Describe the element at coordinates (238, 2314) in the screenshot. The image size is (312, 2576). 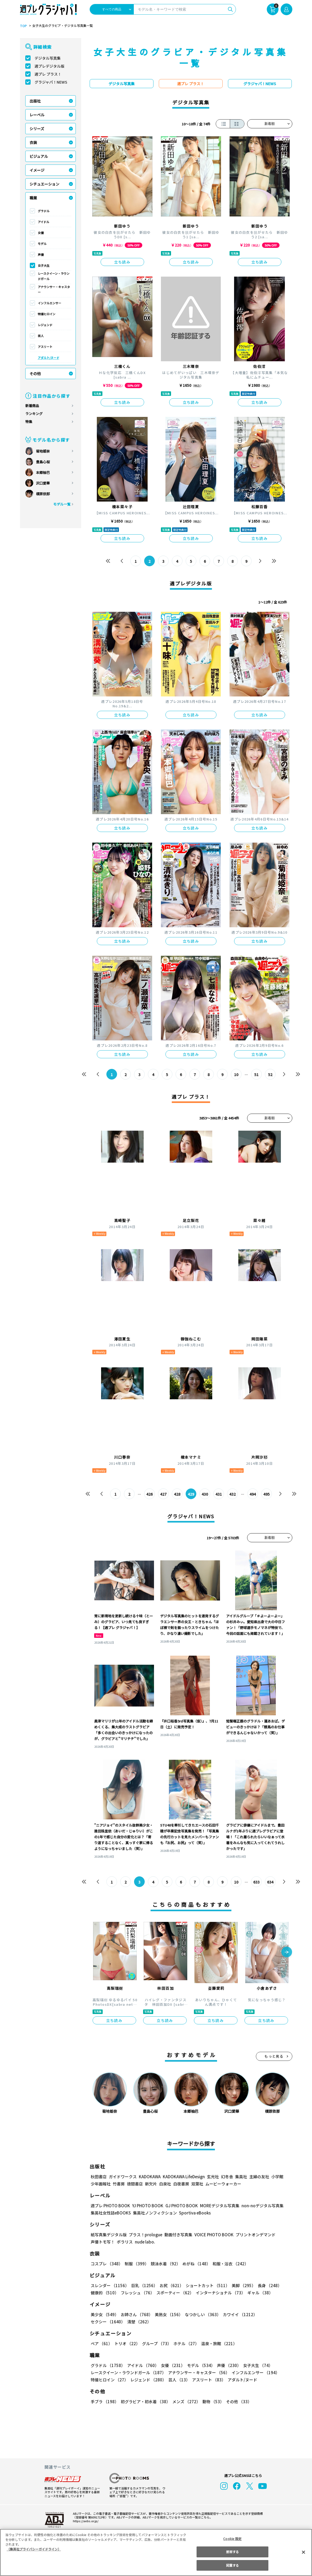
I see `カワイイ` at that location.